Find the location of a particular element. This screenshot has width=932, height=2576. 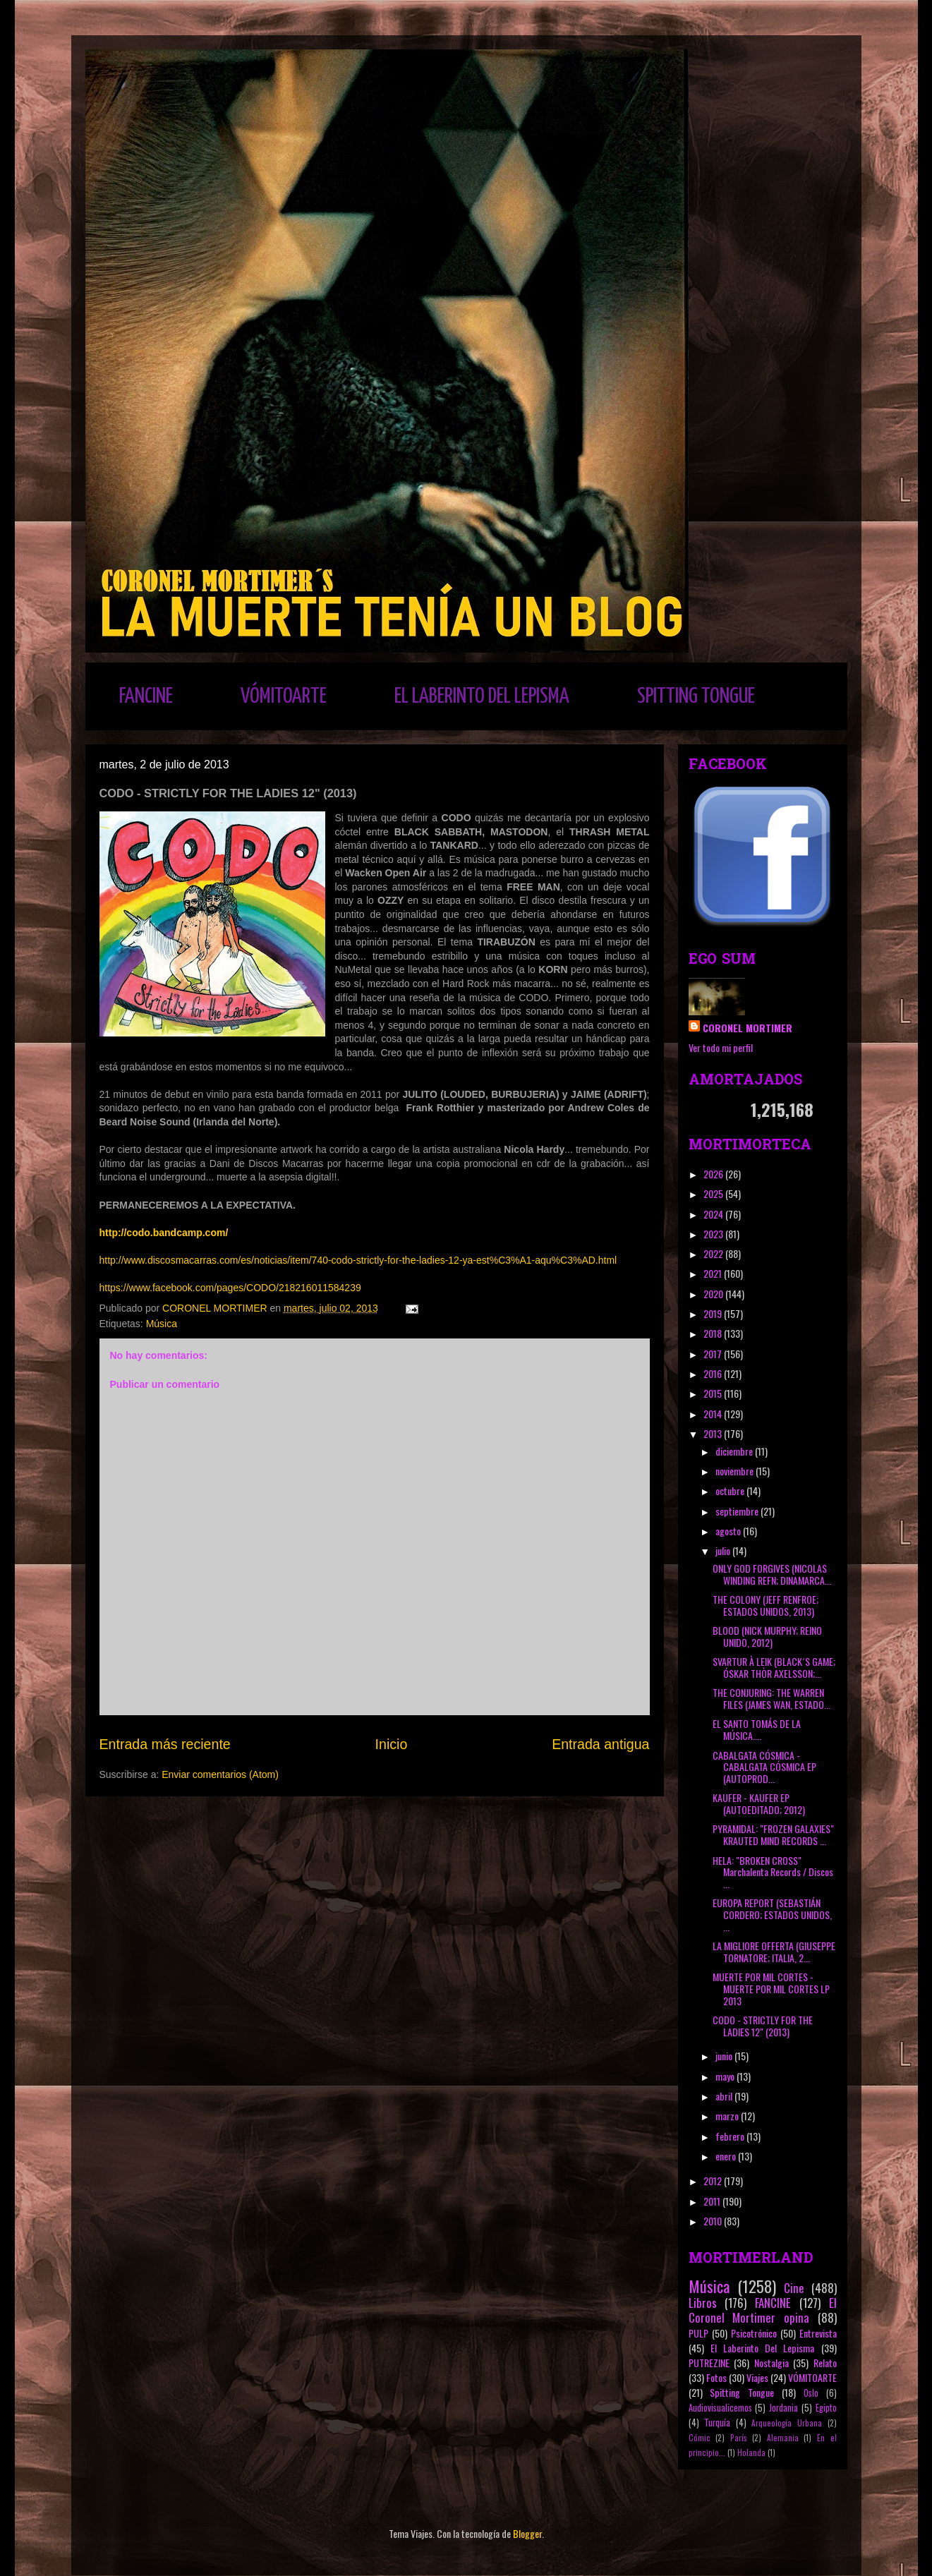

2018 is located at coordinates (713, 1333).